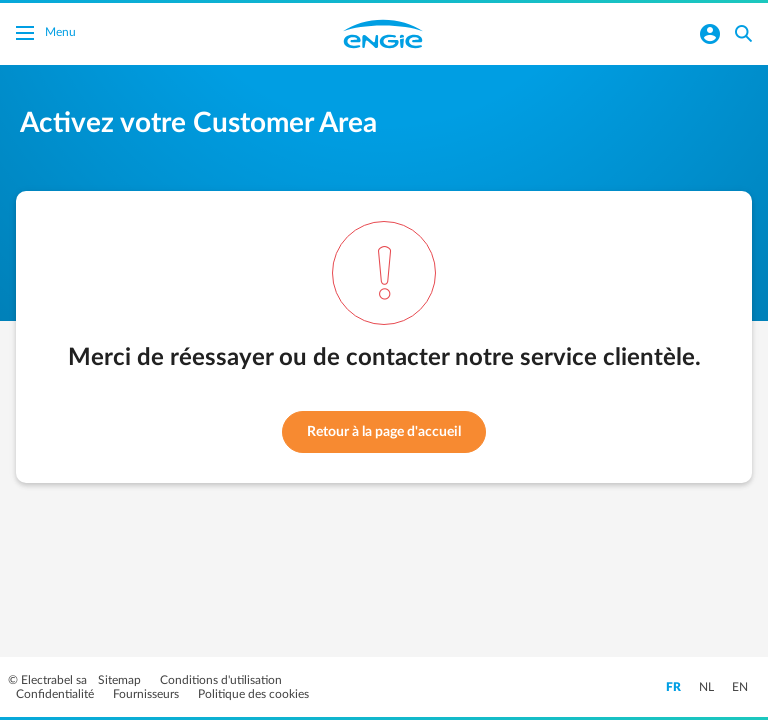 The height and width of the screenshot is (720, 768). Describe the element at coordinates (46, 35) in the screenshot. I see `Menu [Basculer le menu]` at that location.